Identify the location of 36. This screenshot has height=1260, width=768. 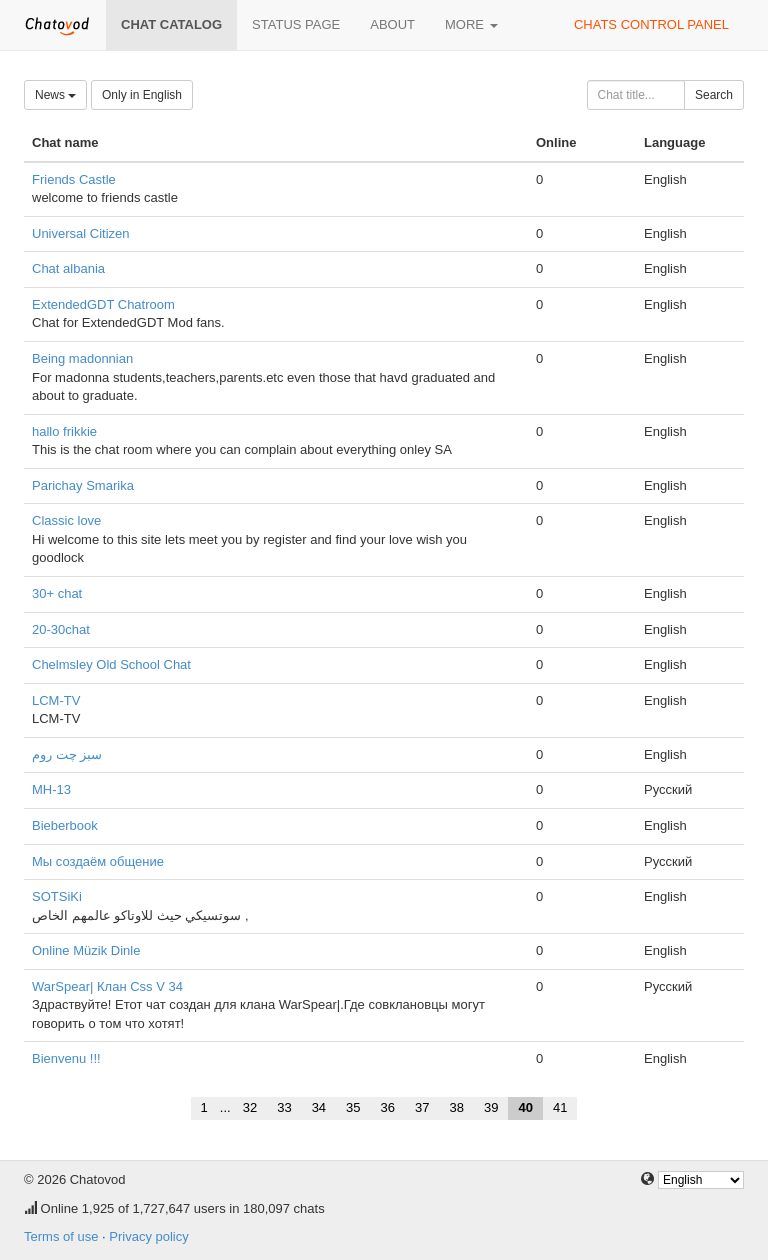
(388, 1107).